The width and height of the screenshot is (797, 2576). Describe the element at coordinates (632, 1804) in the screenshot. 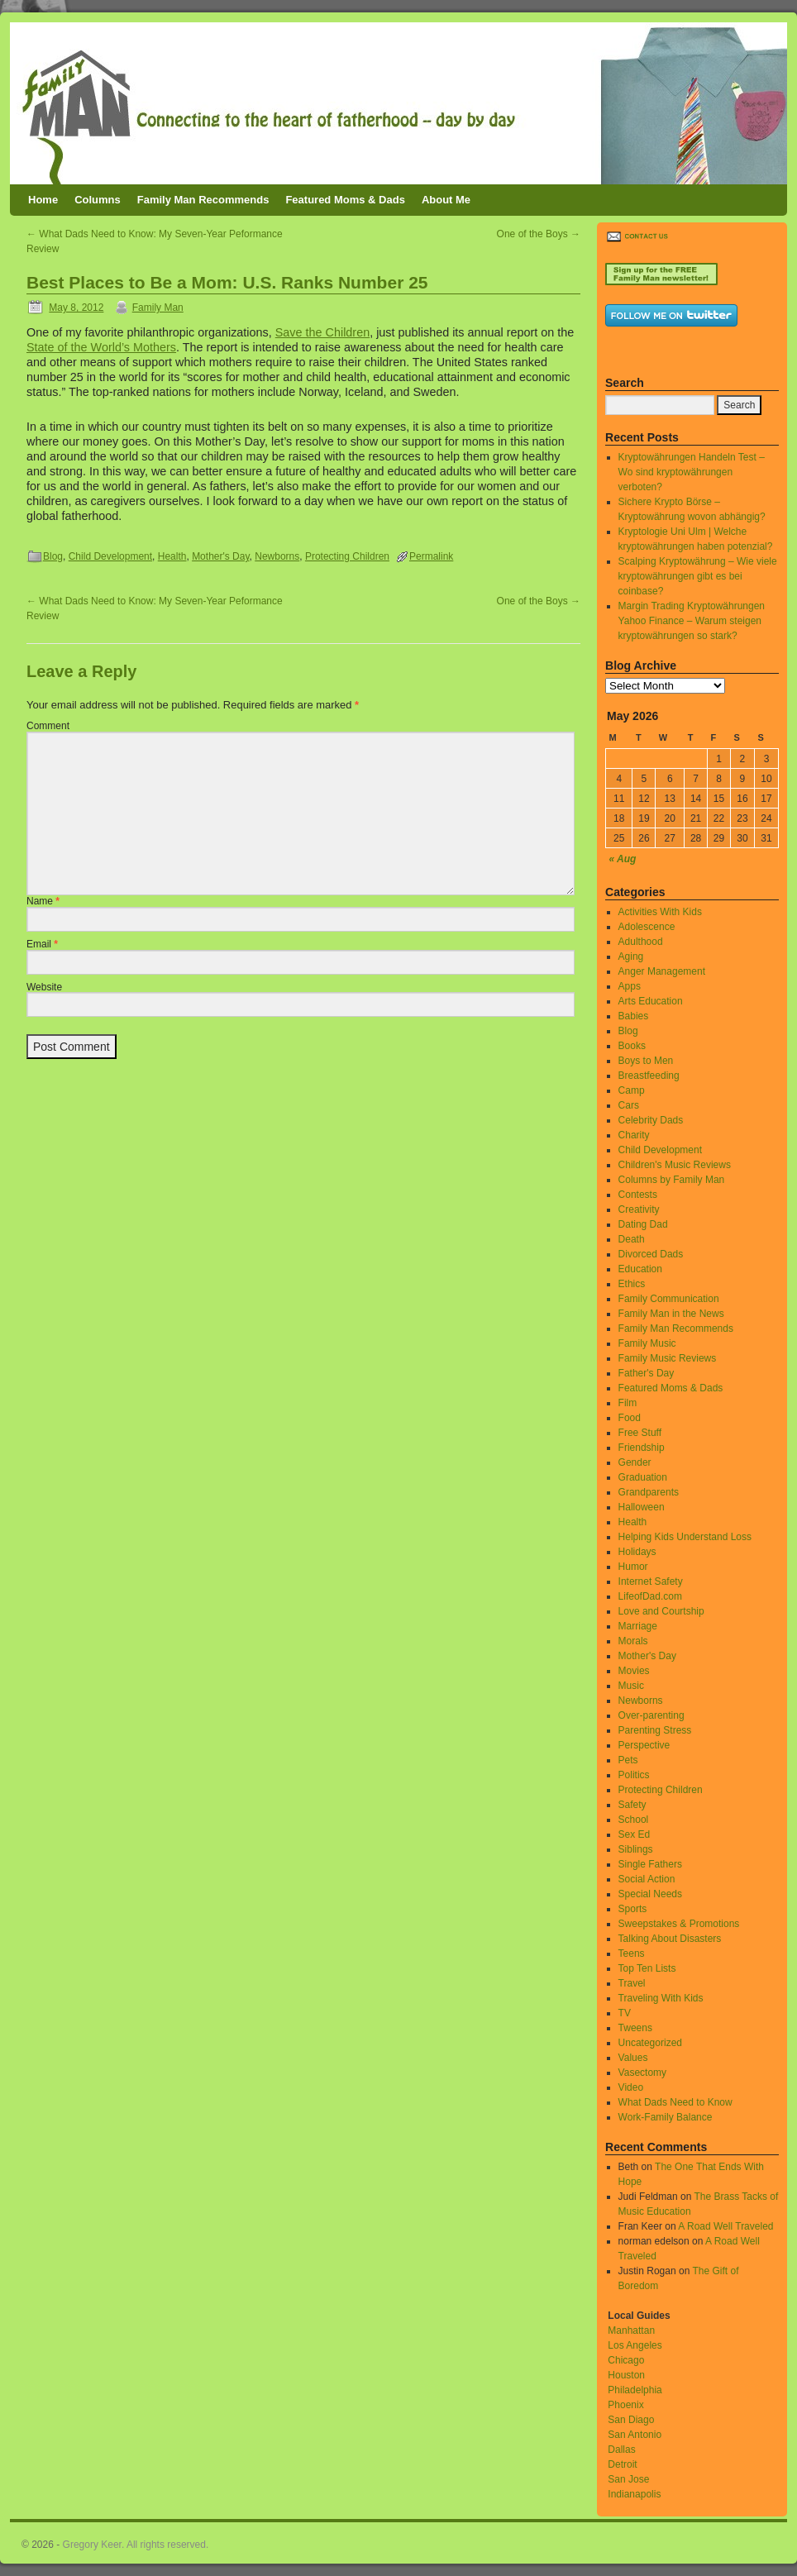

I see `Safety` at that location.